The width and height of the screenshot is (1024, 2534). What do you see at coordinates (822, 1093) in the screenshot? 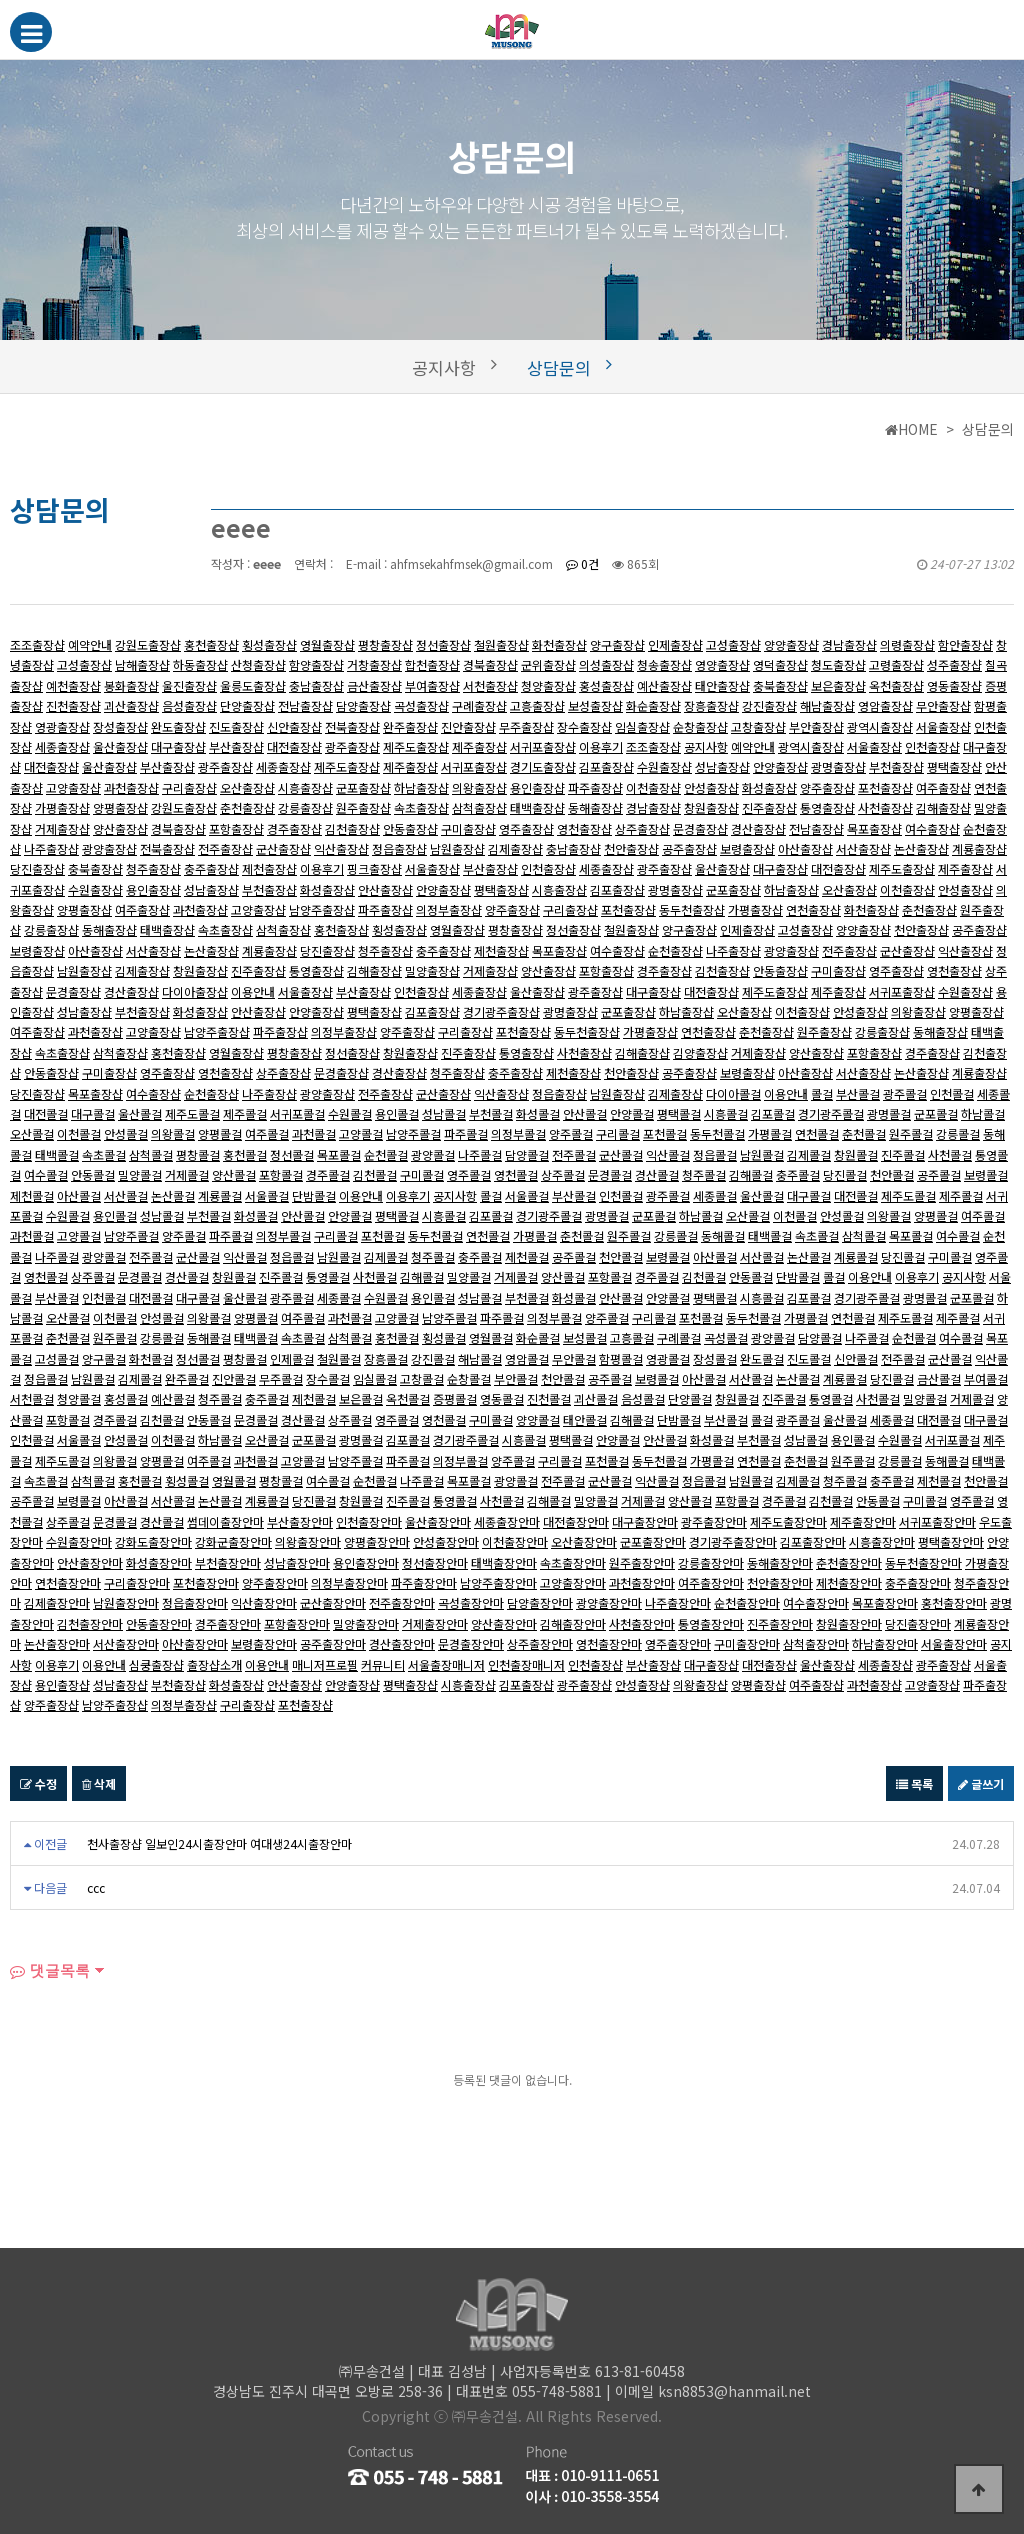
I see `콜걸` at bounding box center [822, 1093].